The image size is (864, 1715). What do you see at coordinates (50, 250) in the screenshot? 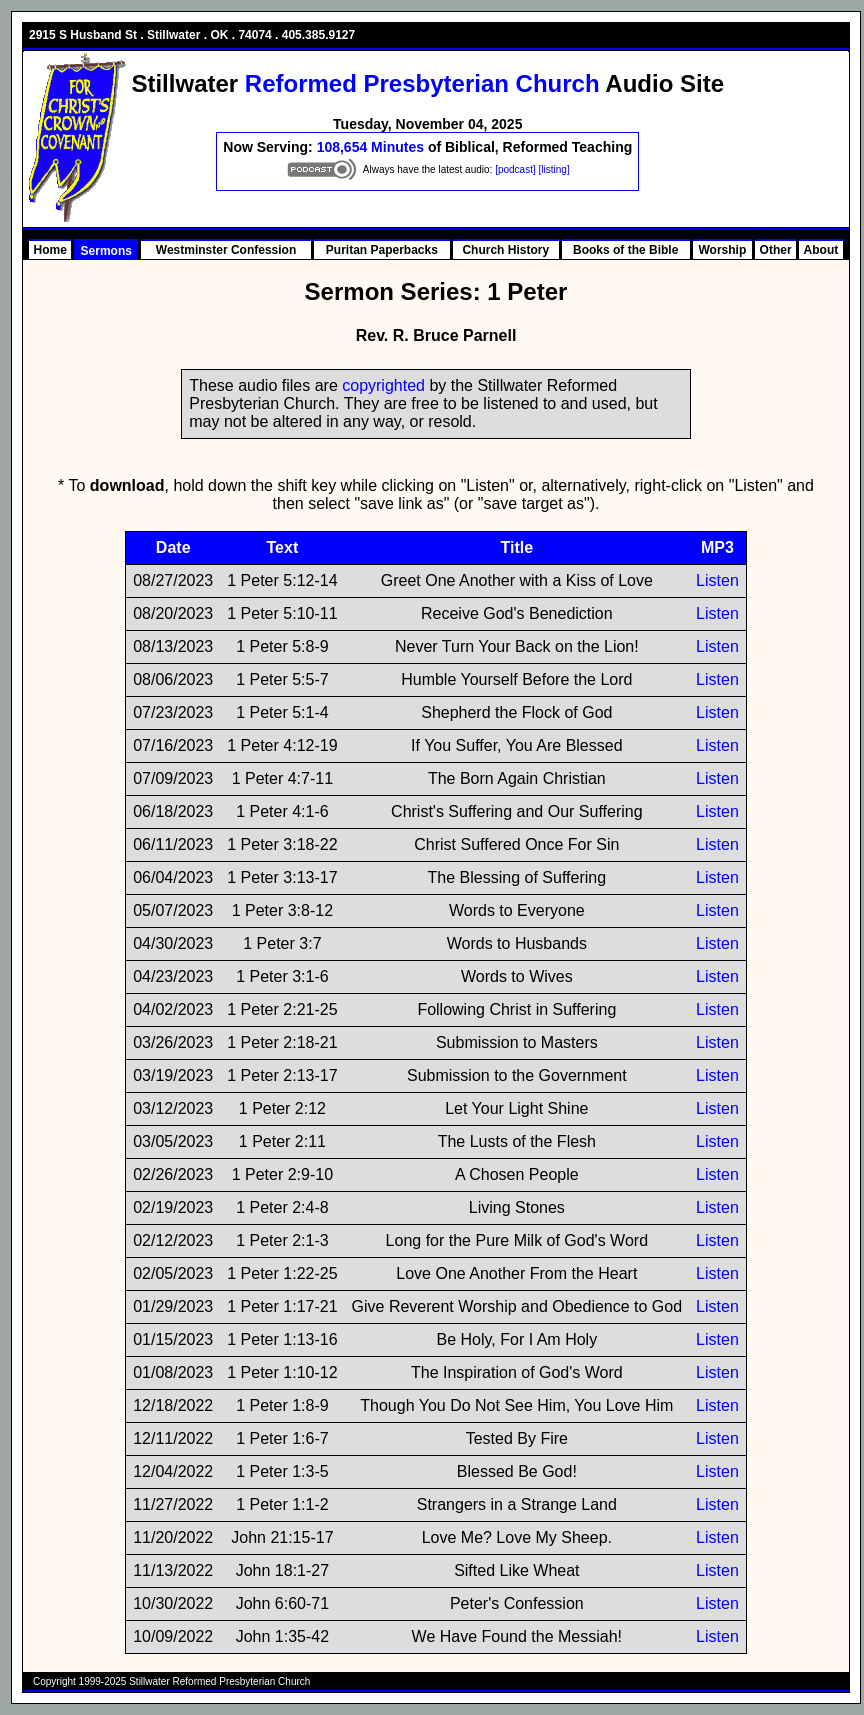
I see `Home` at bounding box center [50, 250].